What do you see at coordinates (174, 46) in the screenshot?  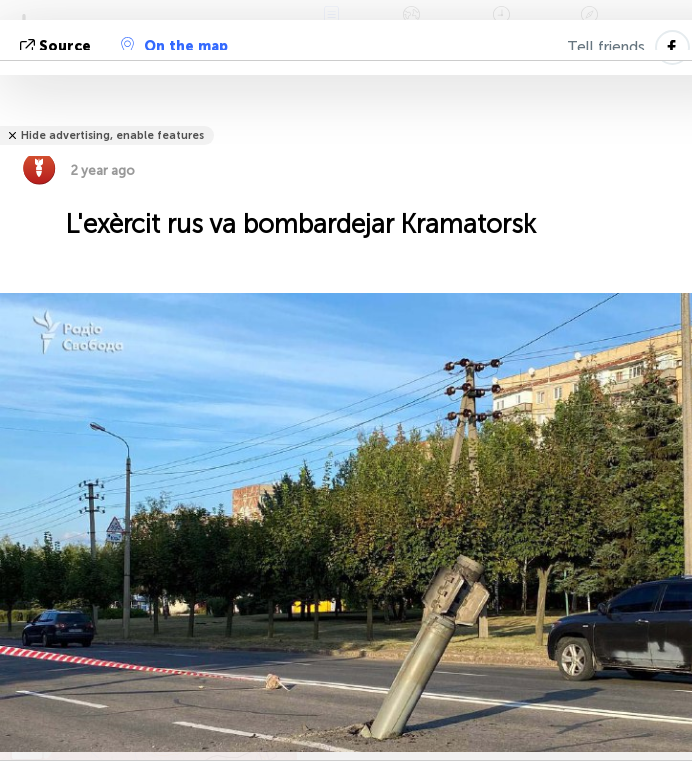 I see `On the map` at bounding box center [174, 46].